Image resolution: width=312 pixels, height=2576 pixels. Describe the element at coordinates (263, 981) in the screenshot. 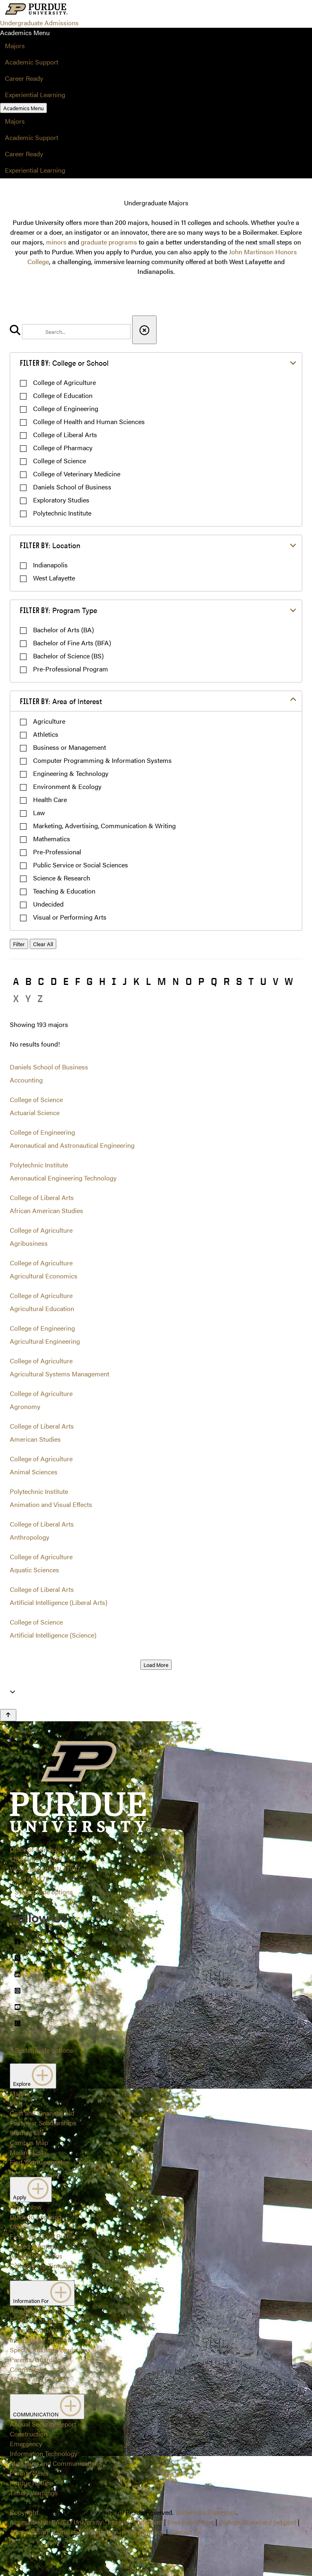

I see `U [button]` at that location.